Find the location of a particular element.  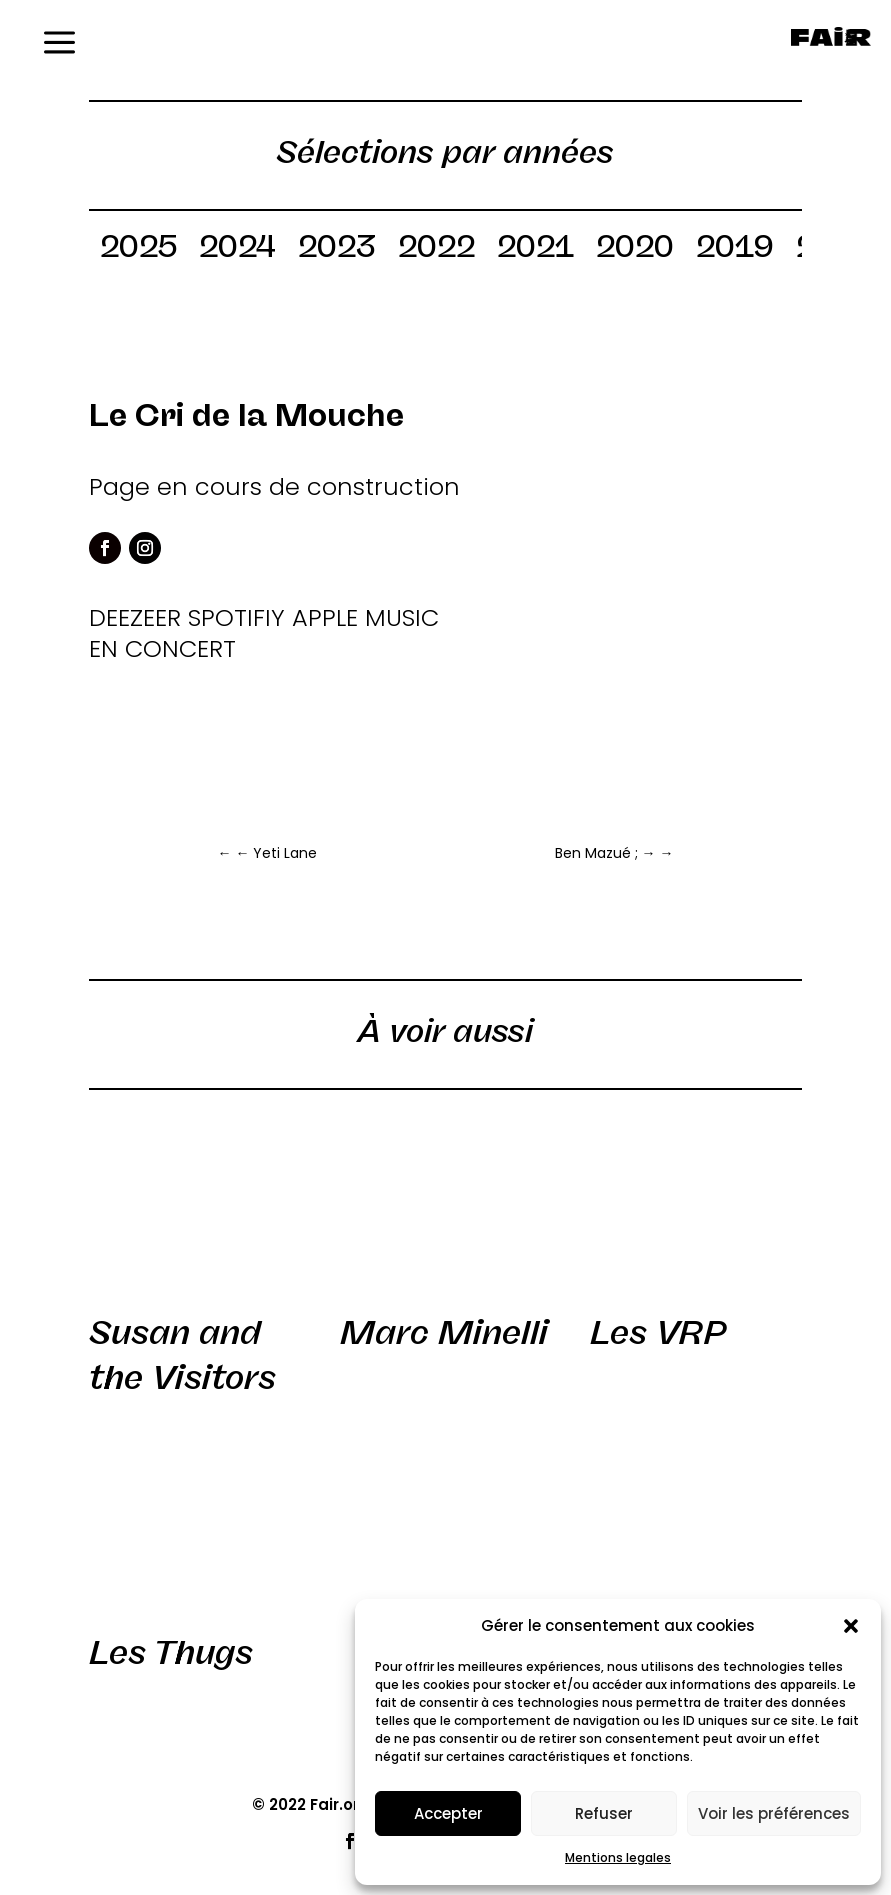

Refuser is located at coordinates (604, 1813).